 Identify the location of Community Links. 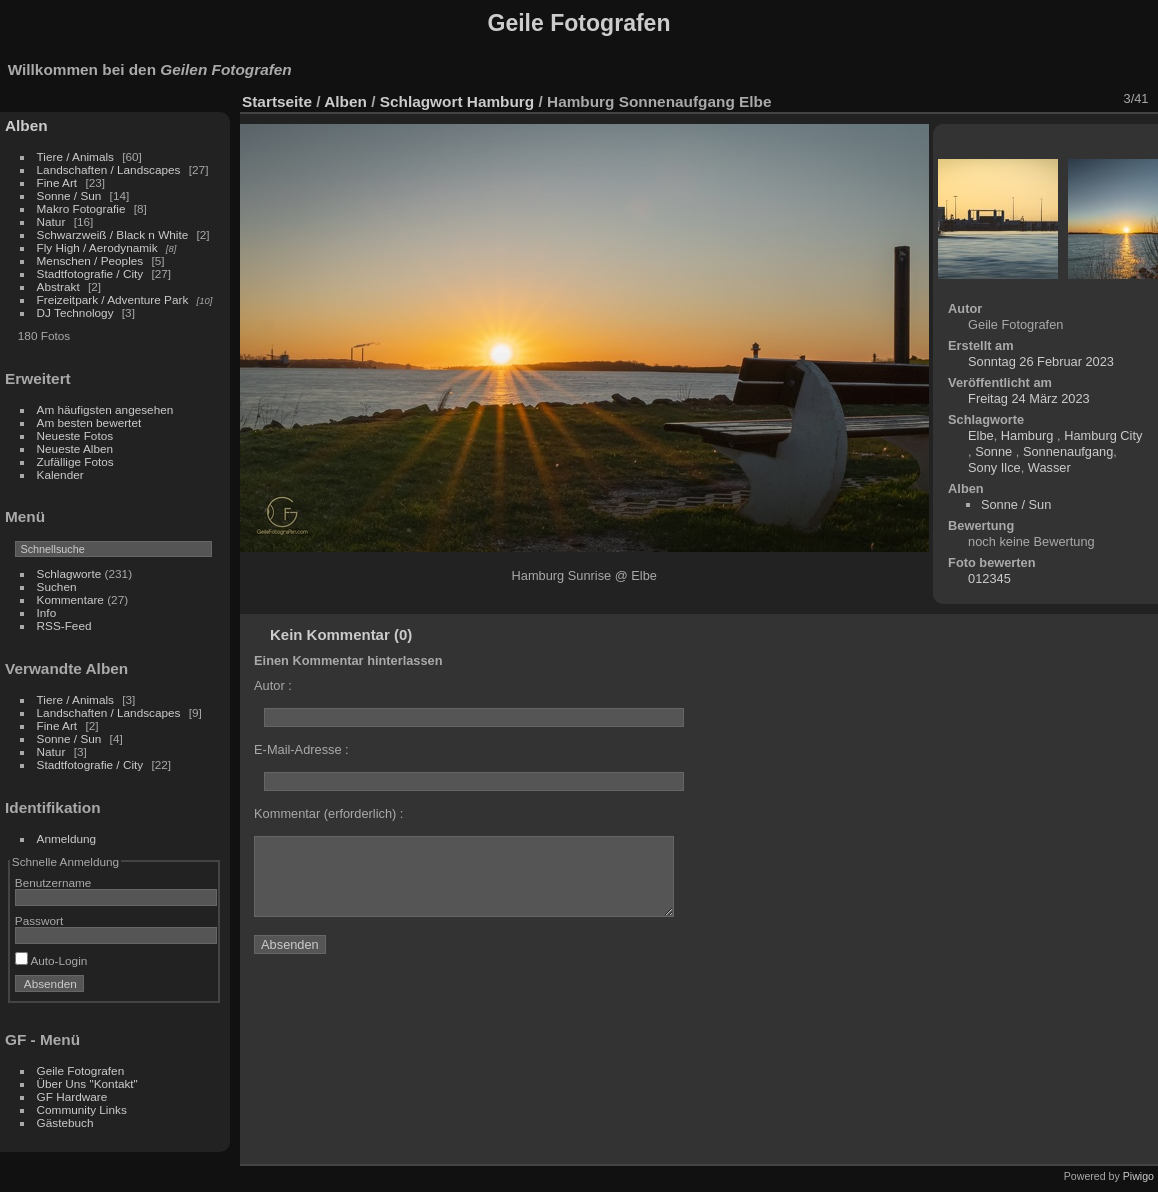
(82, 1109).